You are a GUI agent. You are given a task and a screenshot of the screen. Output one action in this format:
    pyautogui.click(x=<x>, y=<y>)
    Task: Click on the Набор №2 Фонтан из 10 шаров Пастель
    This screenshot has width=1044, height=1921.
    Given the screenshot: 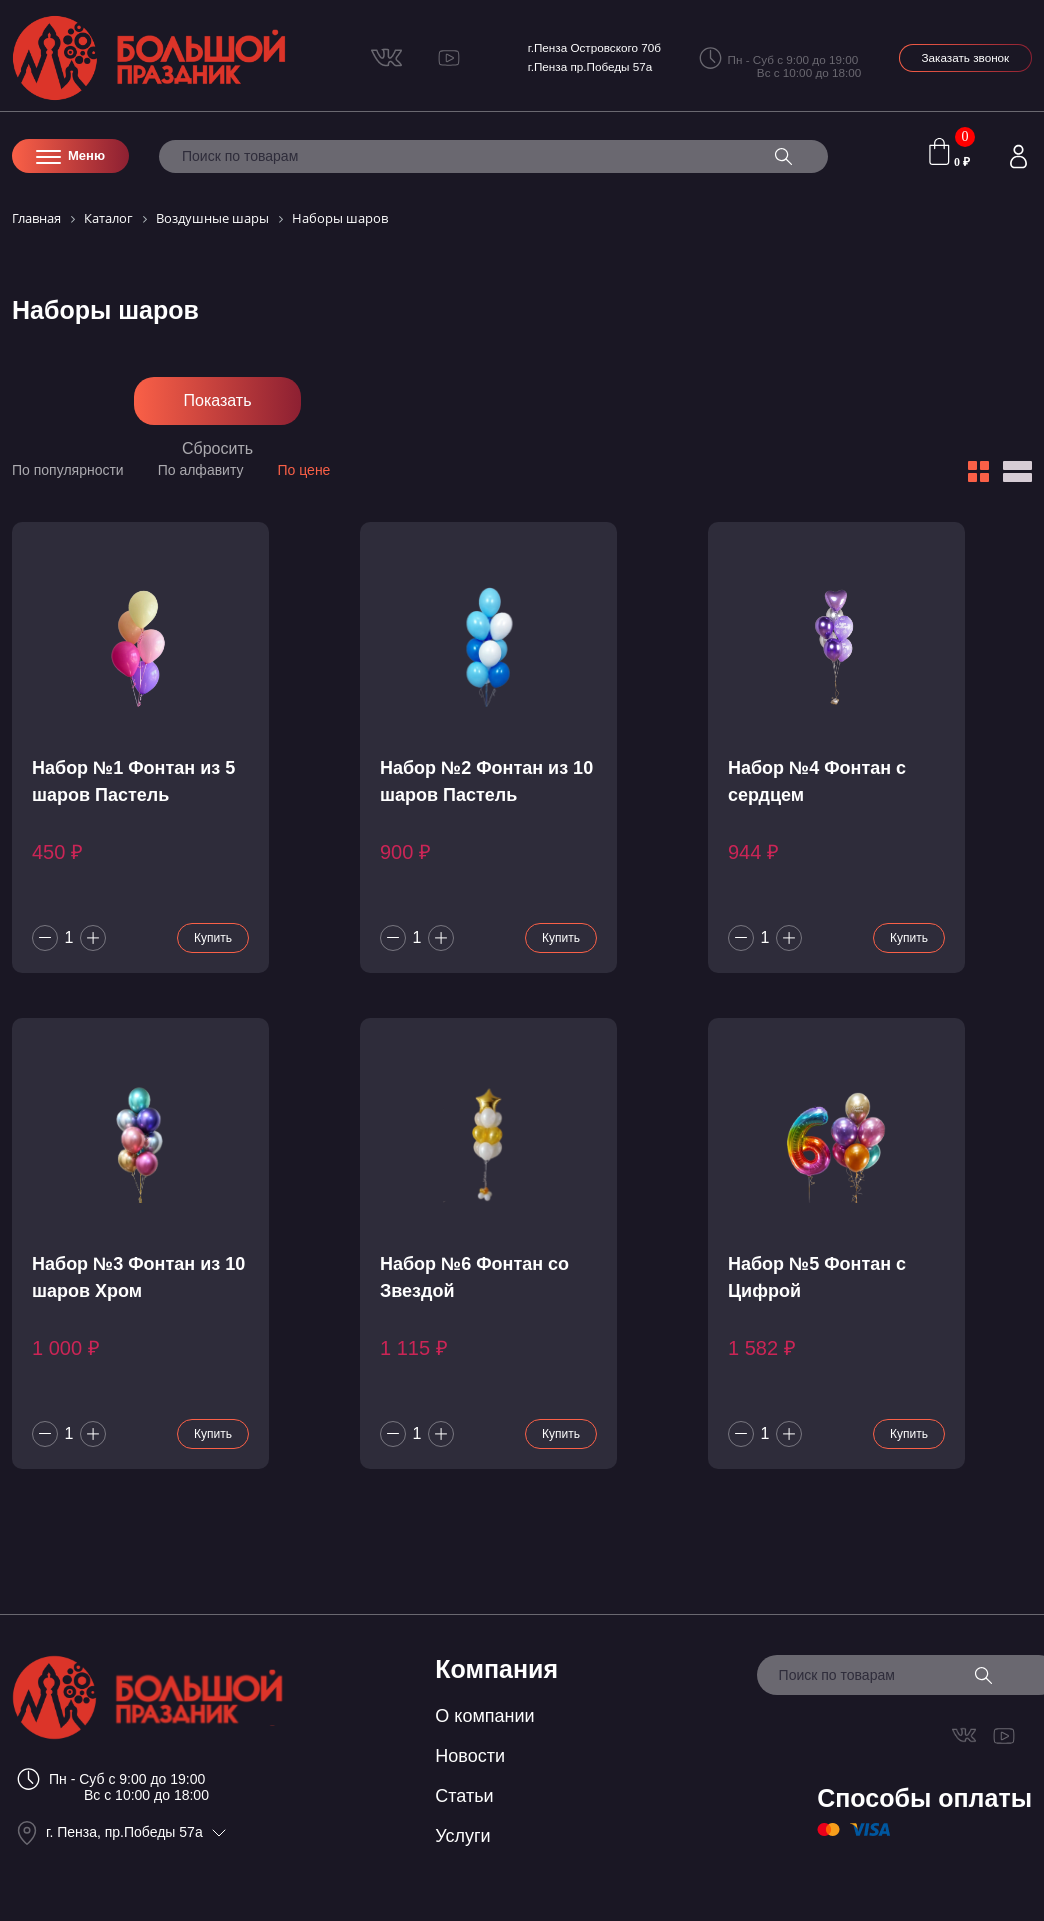 What is the action you would take?
    pyautogui.click(x=486, y=781)
    